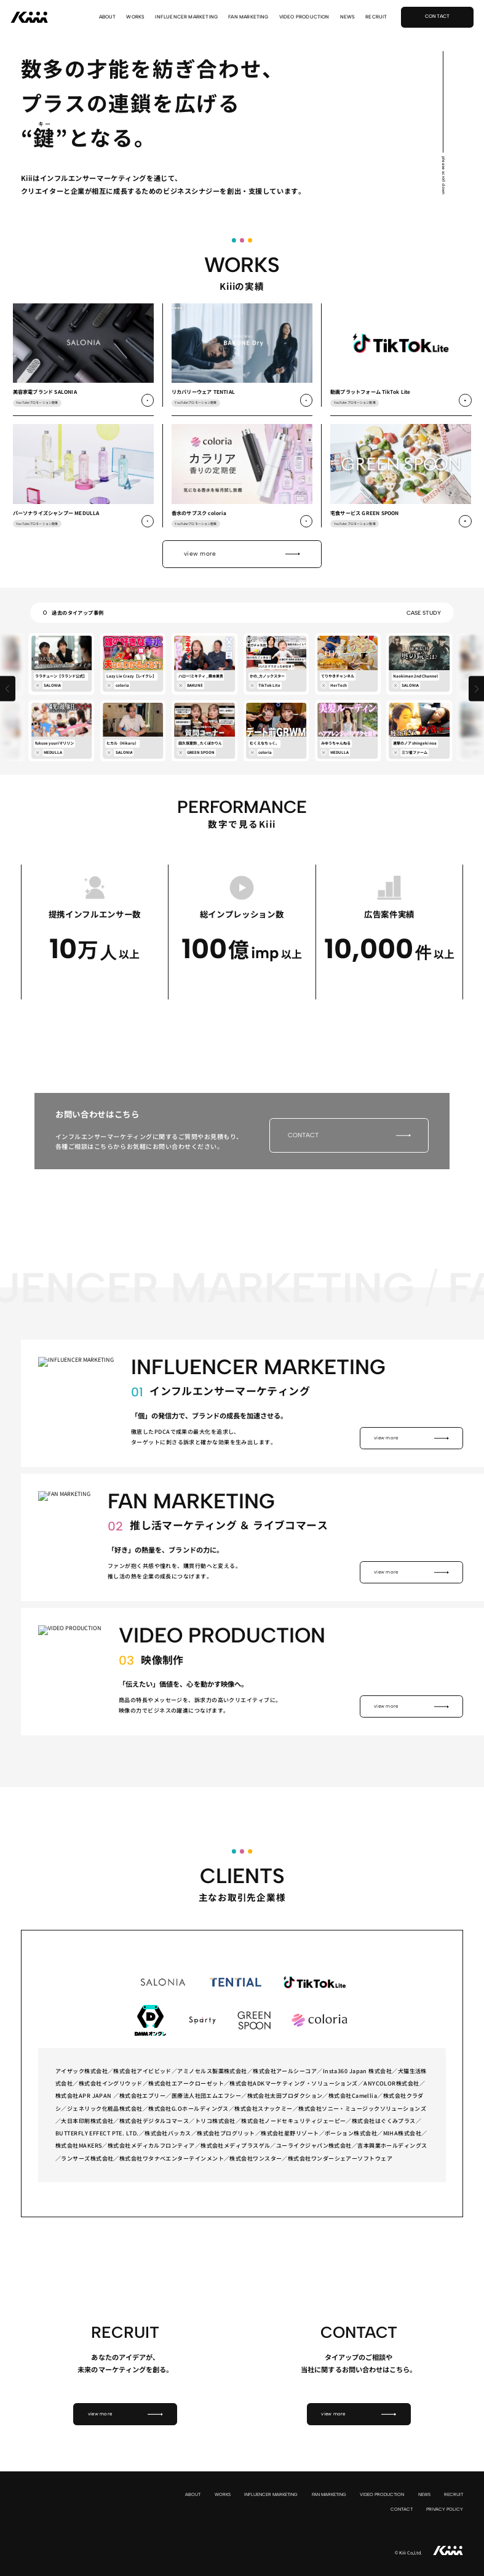 This screenshot has width=484, height=2576. Describe the element at coordinates (135, 17) in the screenshot. I see `WORKS` at that location.